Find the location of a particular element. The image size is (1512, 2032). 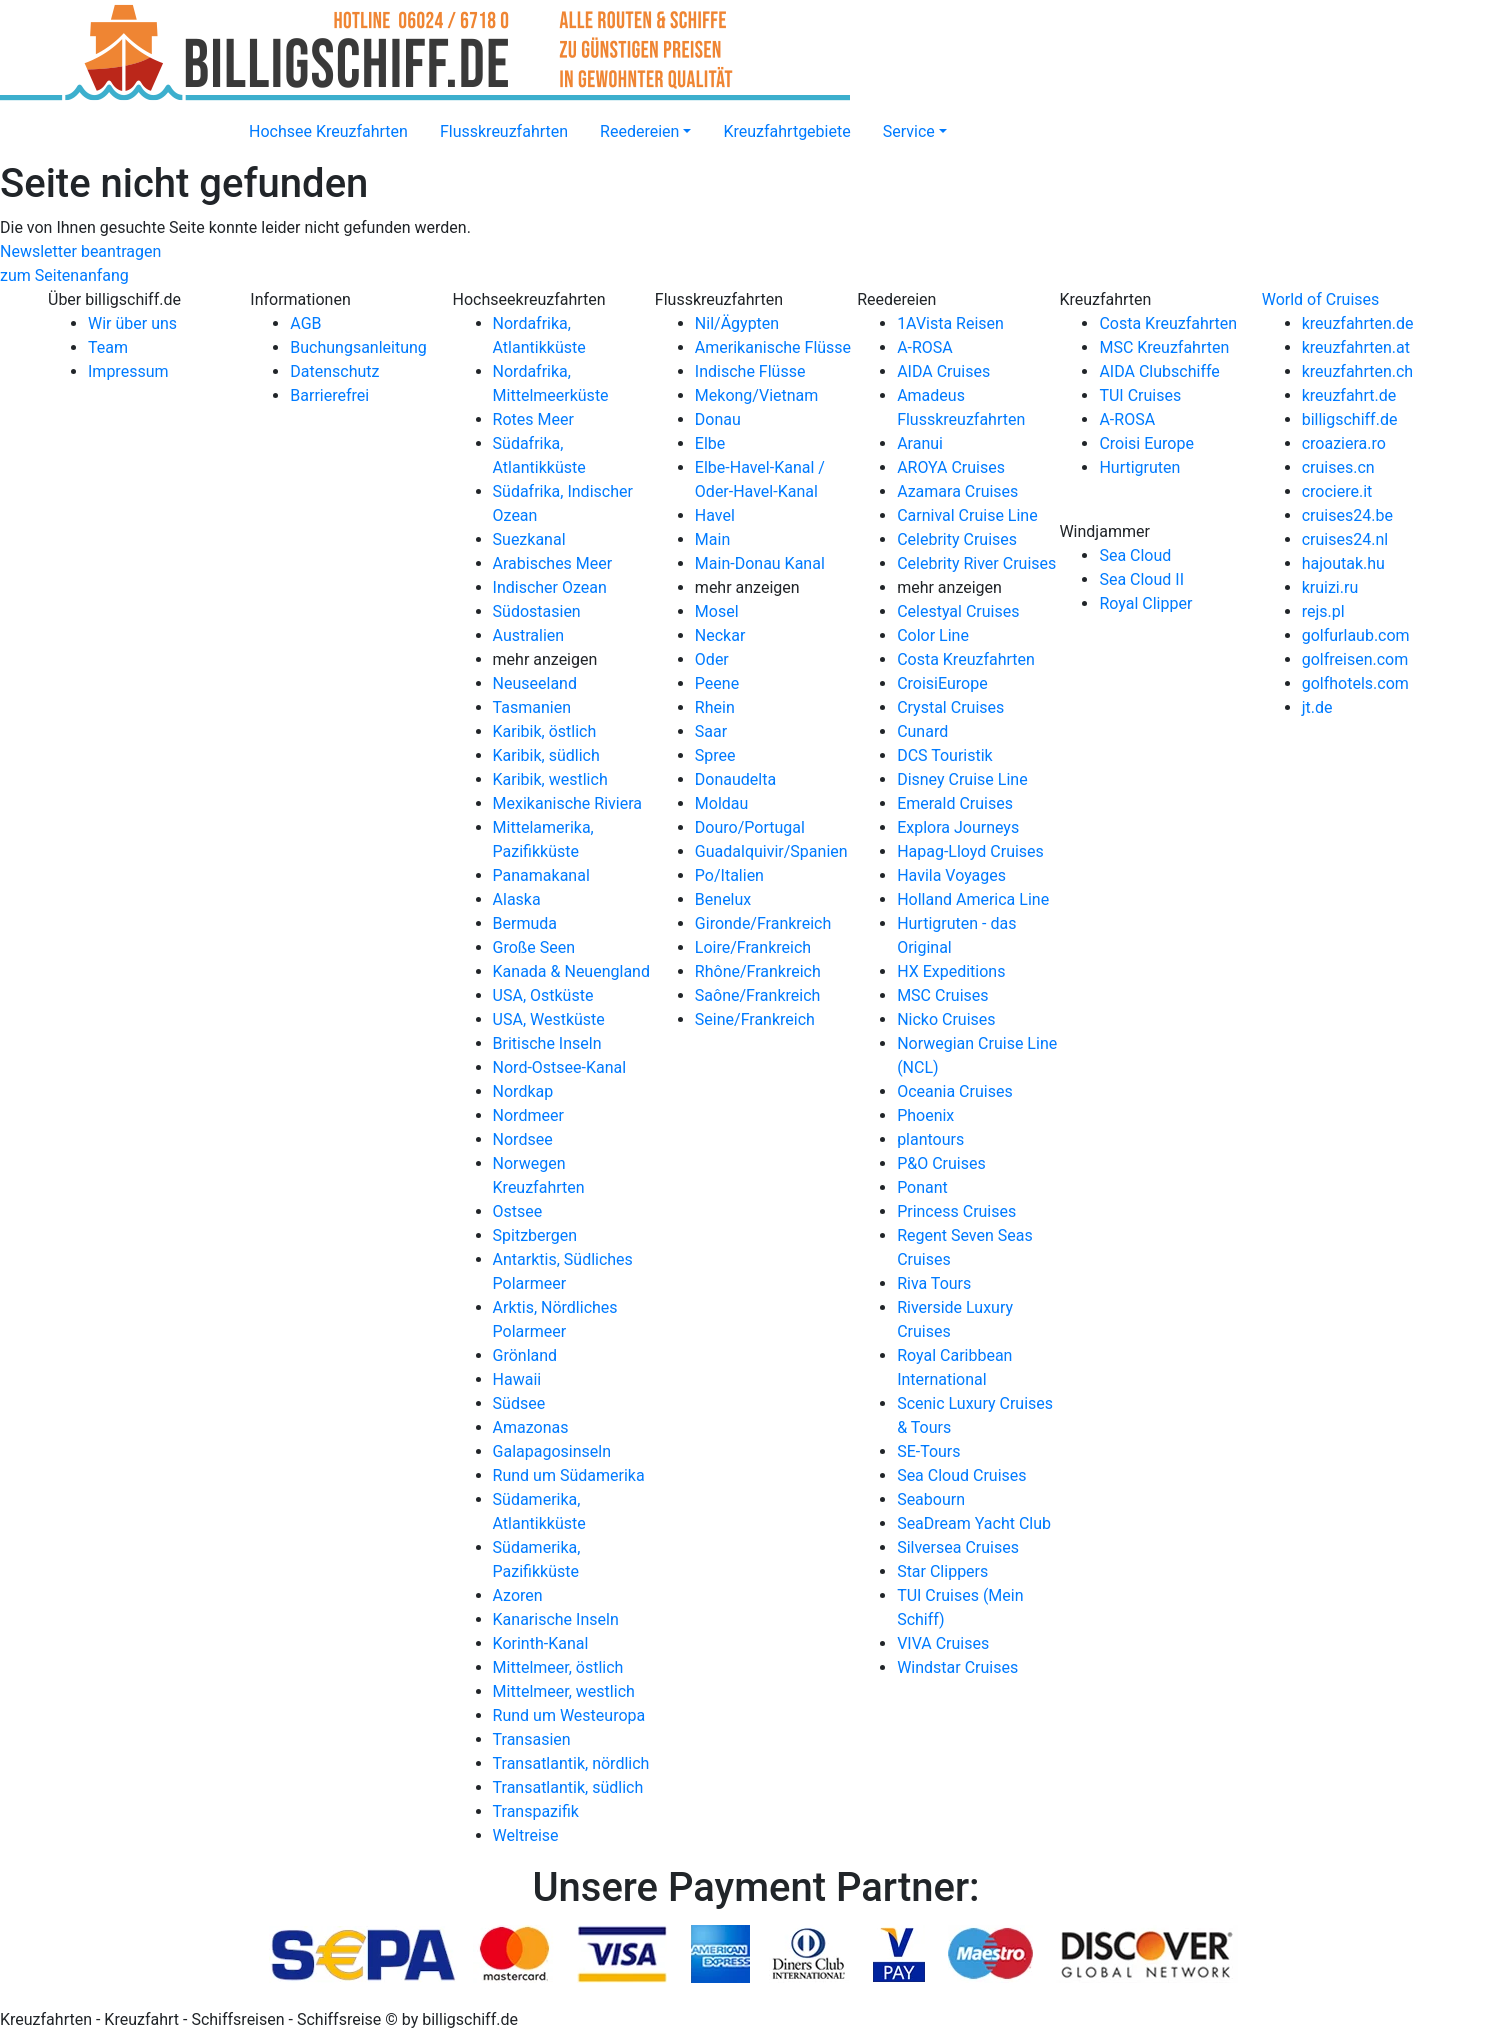

World of Cruises is located at coordinates (1321, 299).